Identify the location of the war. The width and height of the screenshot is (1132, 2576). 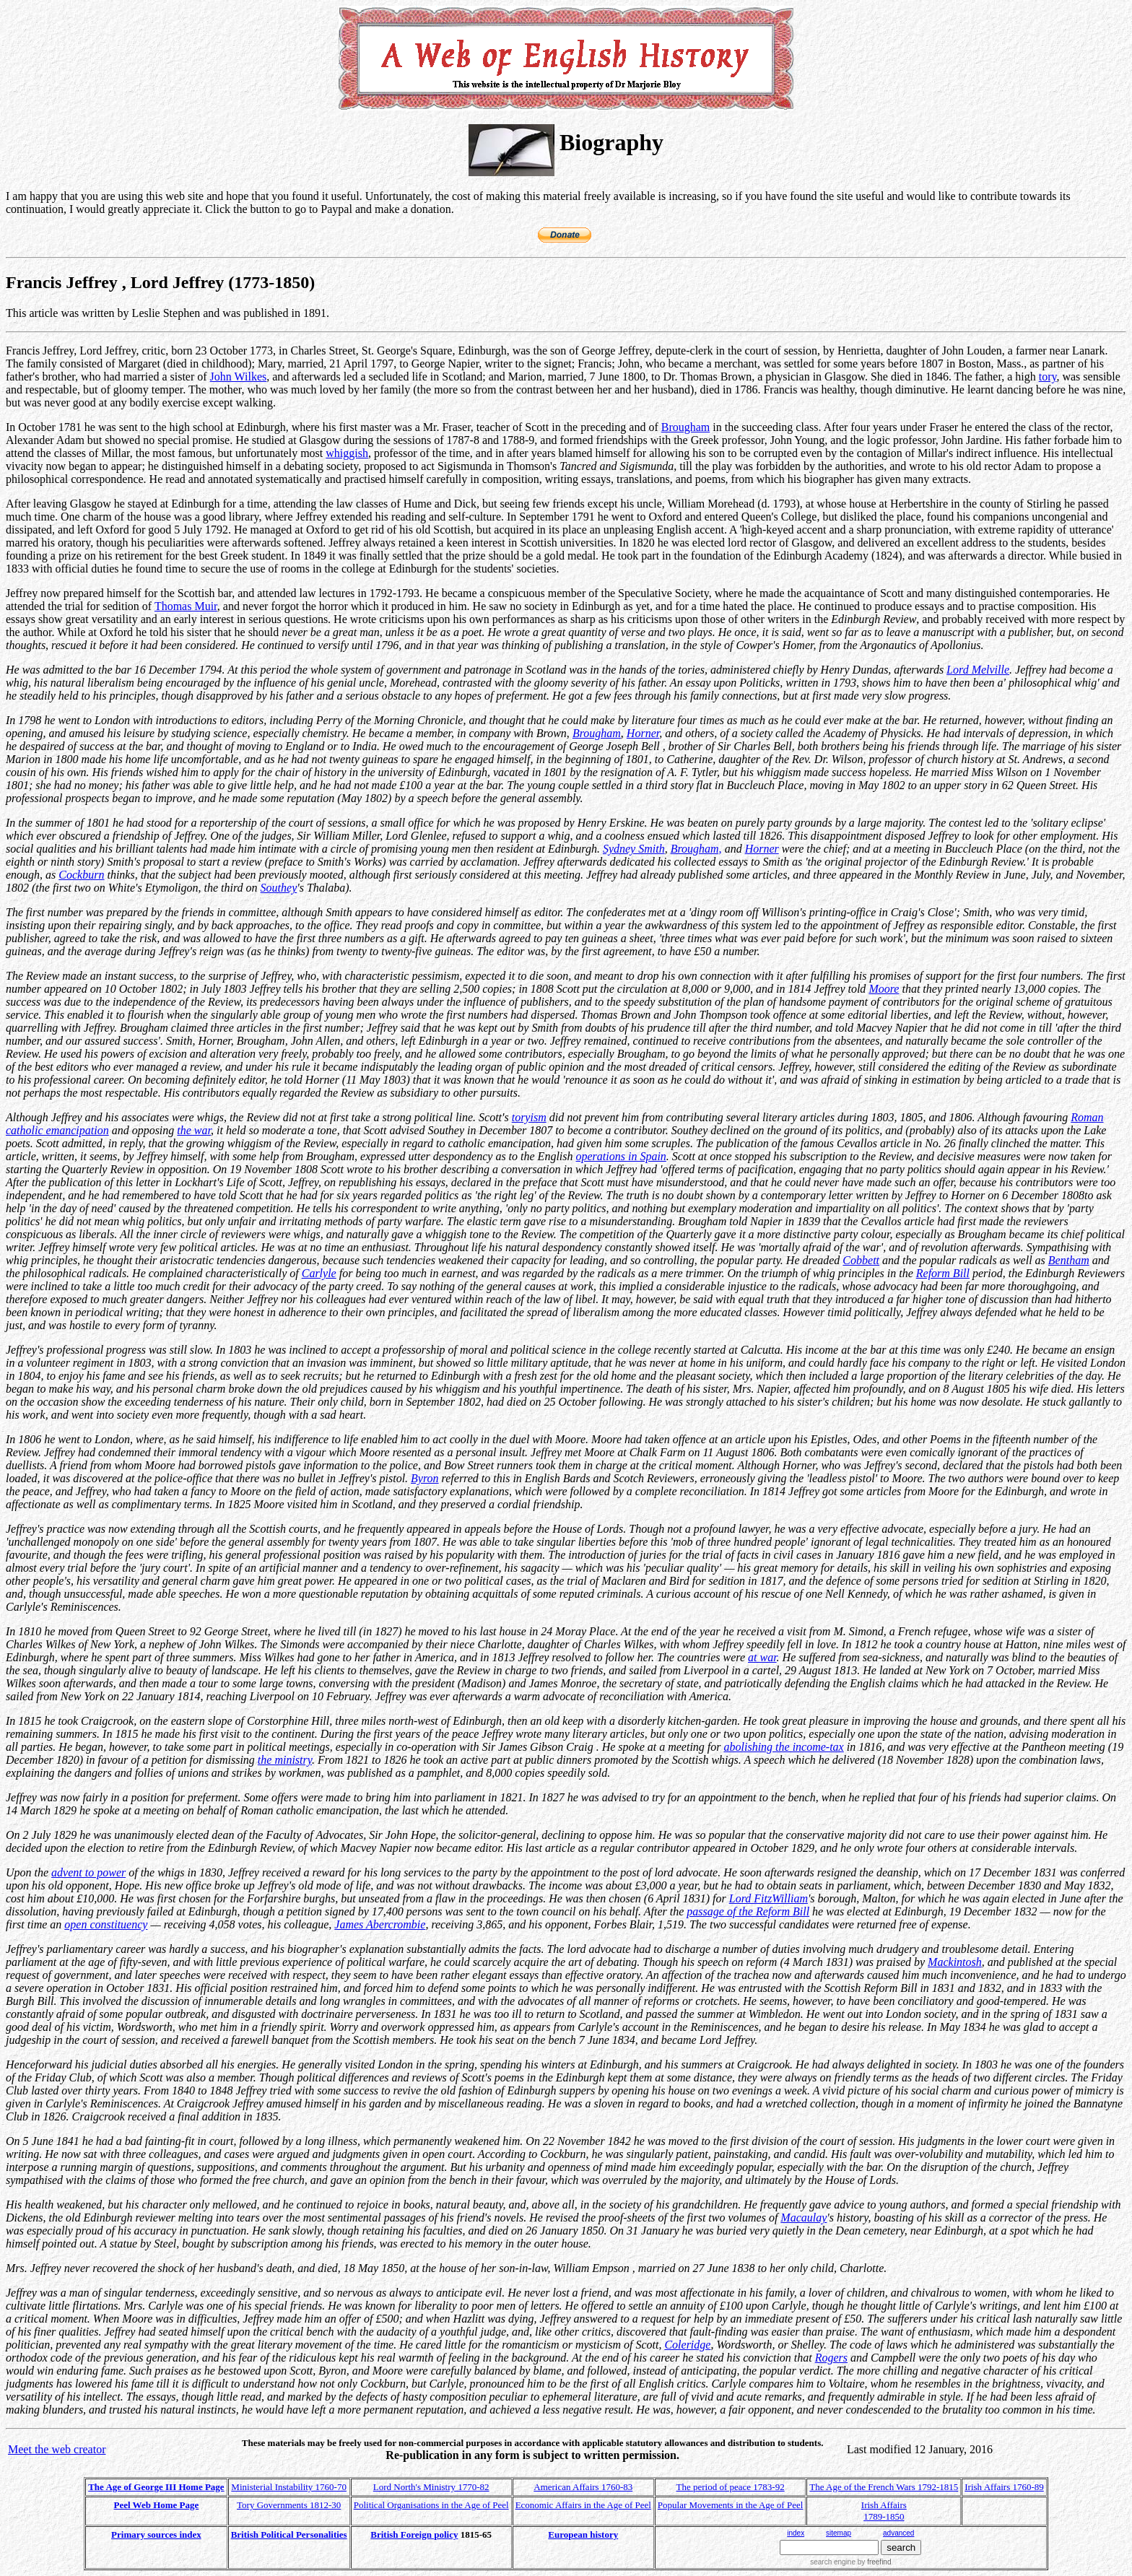
(194, 1130).